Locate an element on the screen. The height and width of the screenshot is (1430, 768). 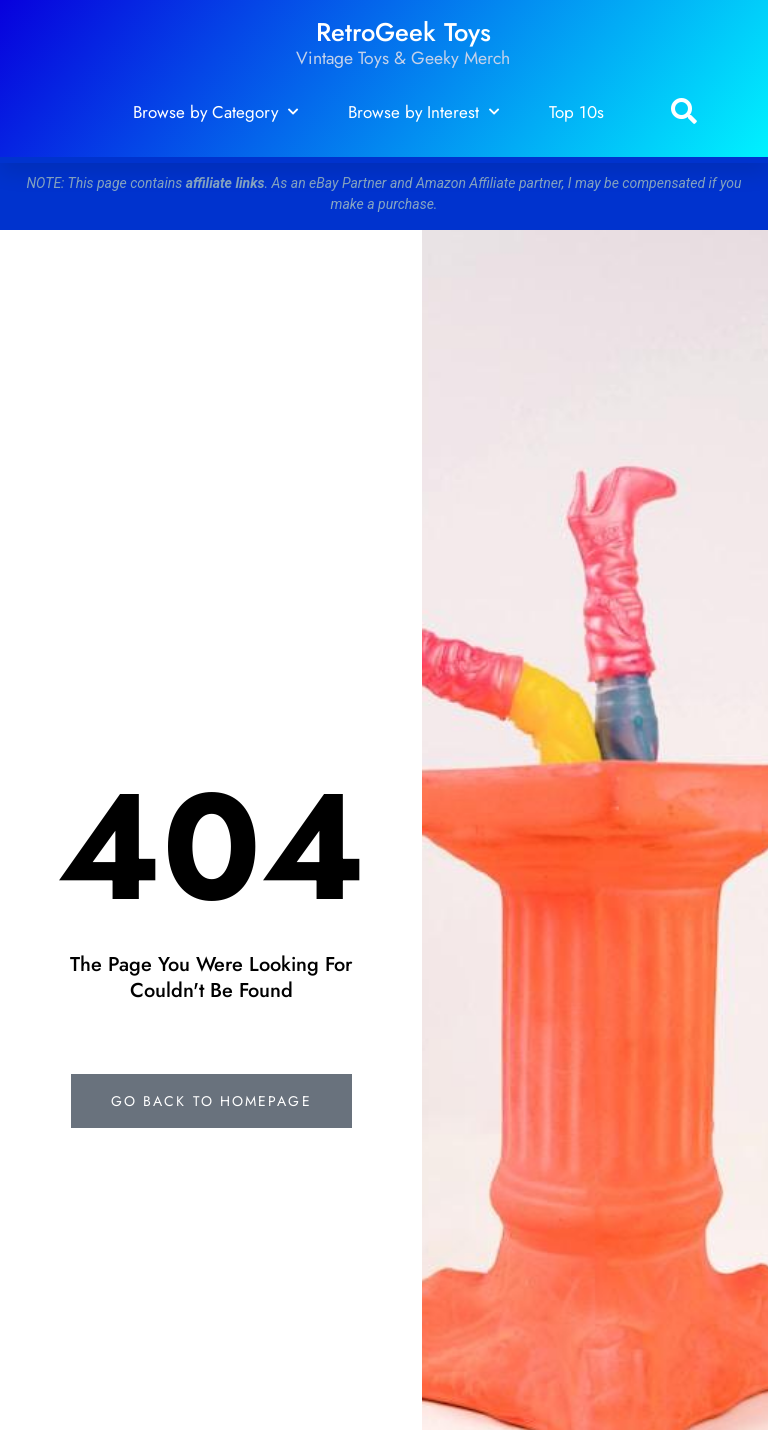
[button] is located at coordinates (683, 112).